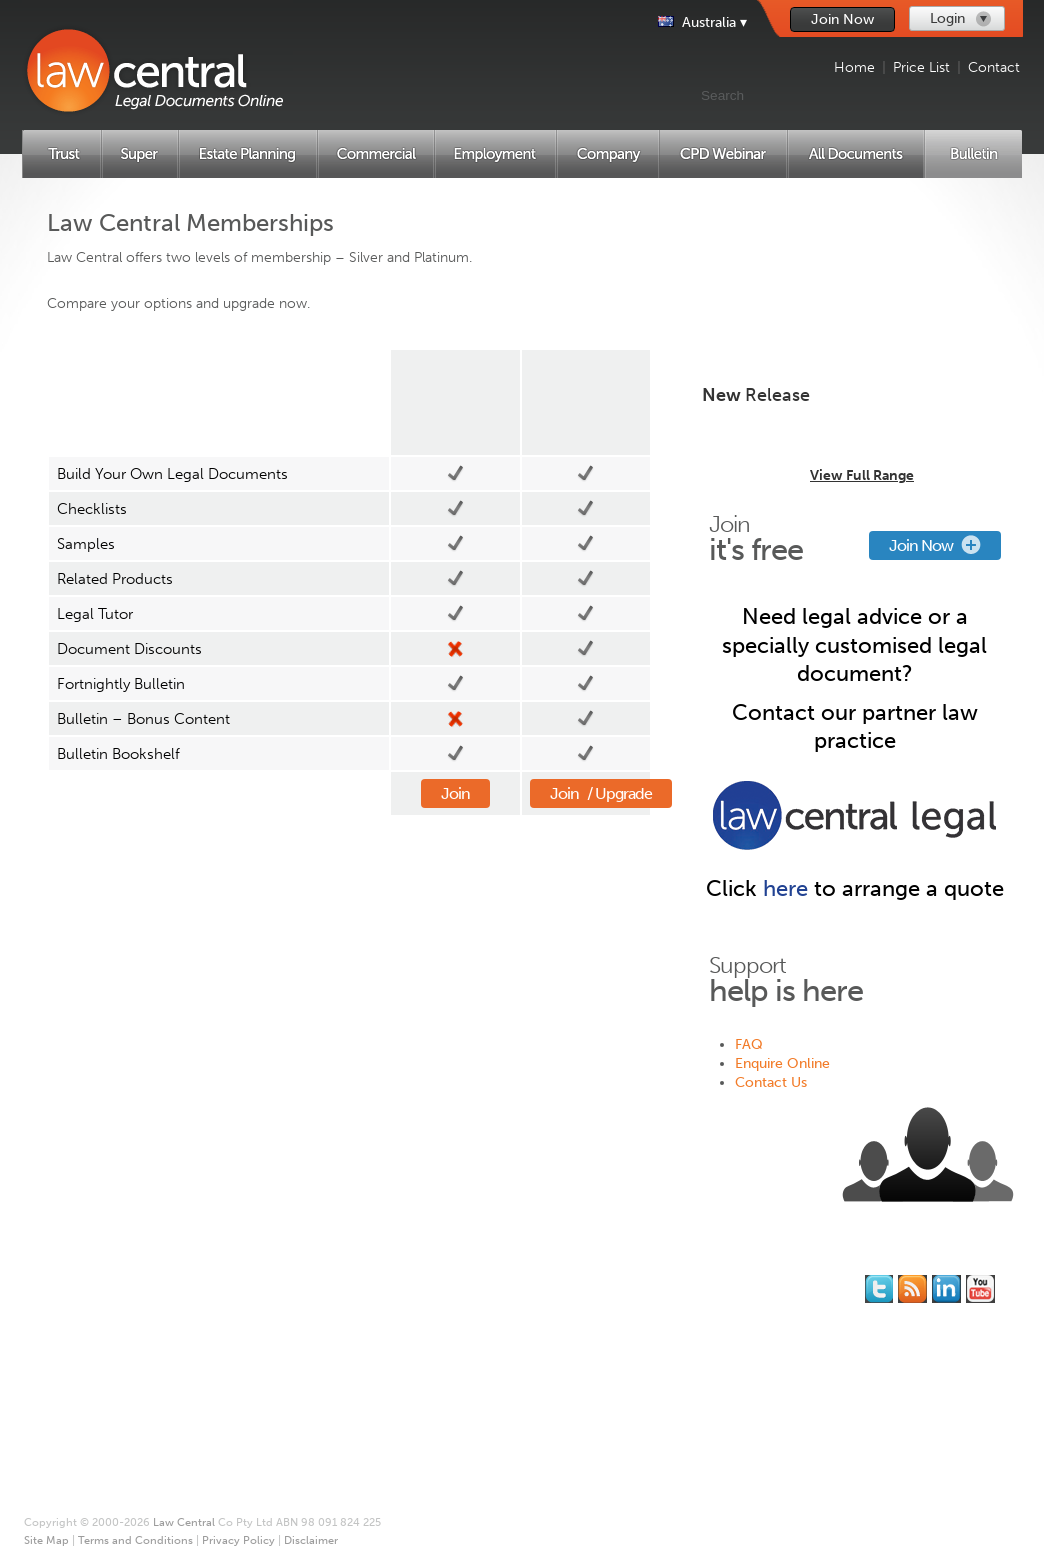 This screenshot has height=1556, width=1044. I want to click on Privacy Policy, so click(488, 1376).